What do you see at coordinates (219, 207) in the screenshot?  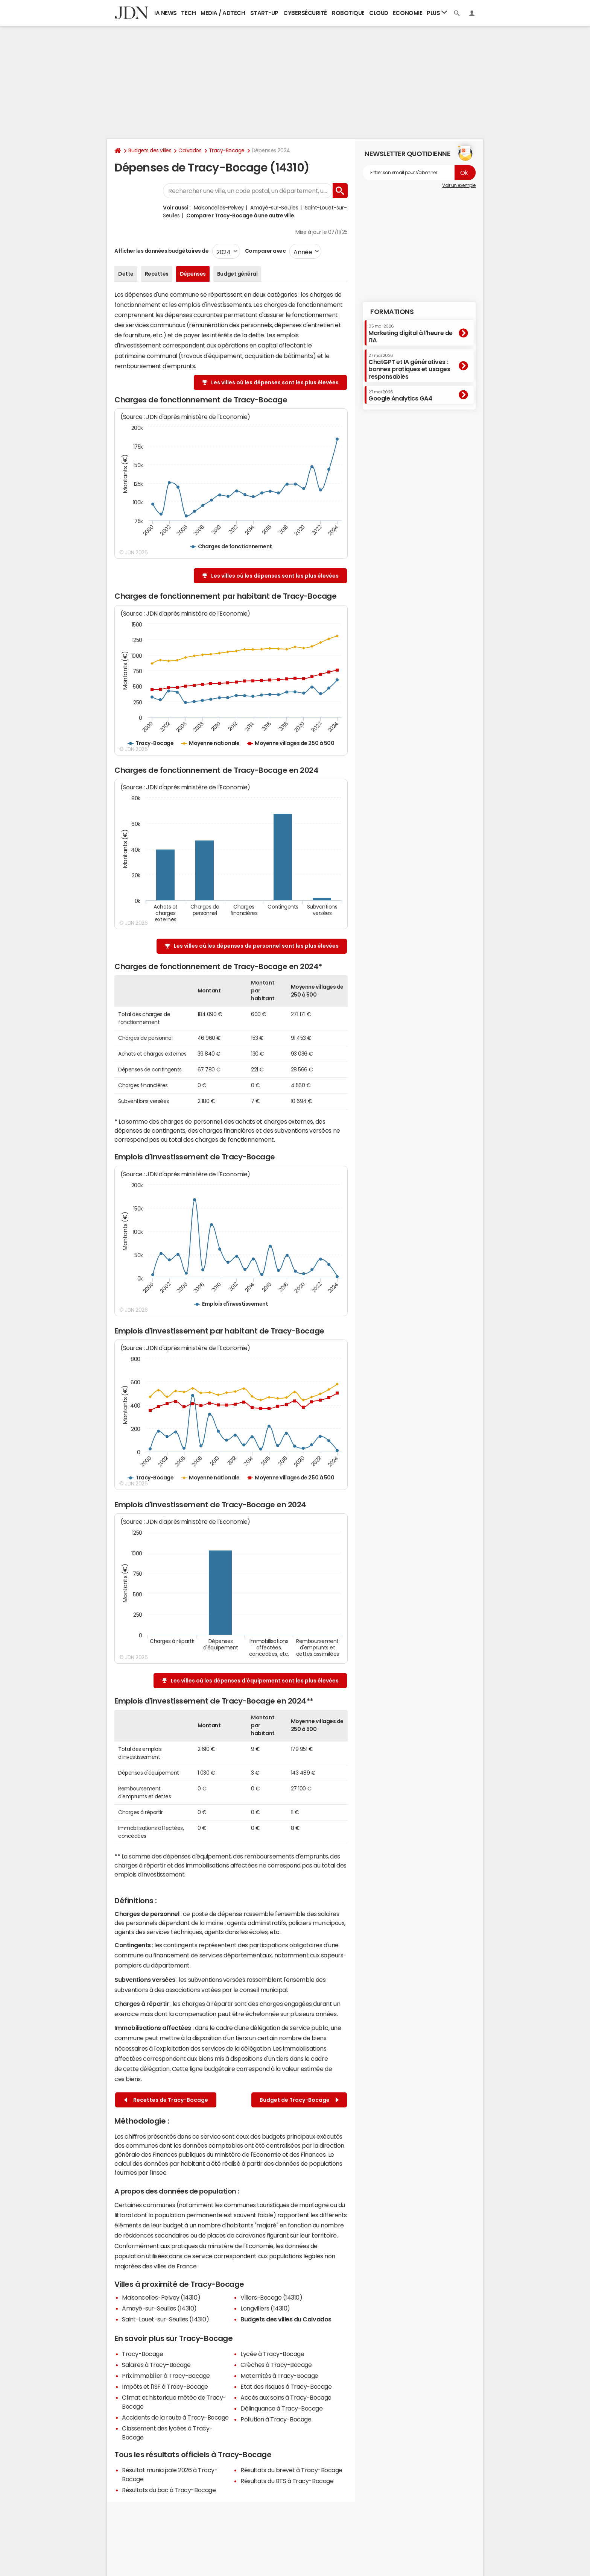 I see `Maisoncelles-Pelvey` at bounding box center [219, 207].